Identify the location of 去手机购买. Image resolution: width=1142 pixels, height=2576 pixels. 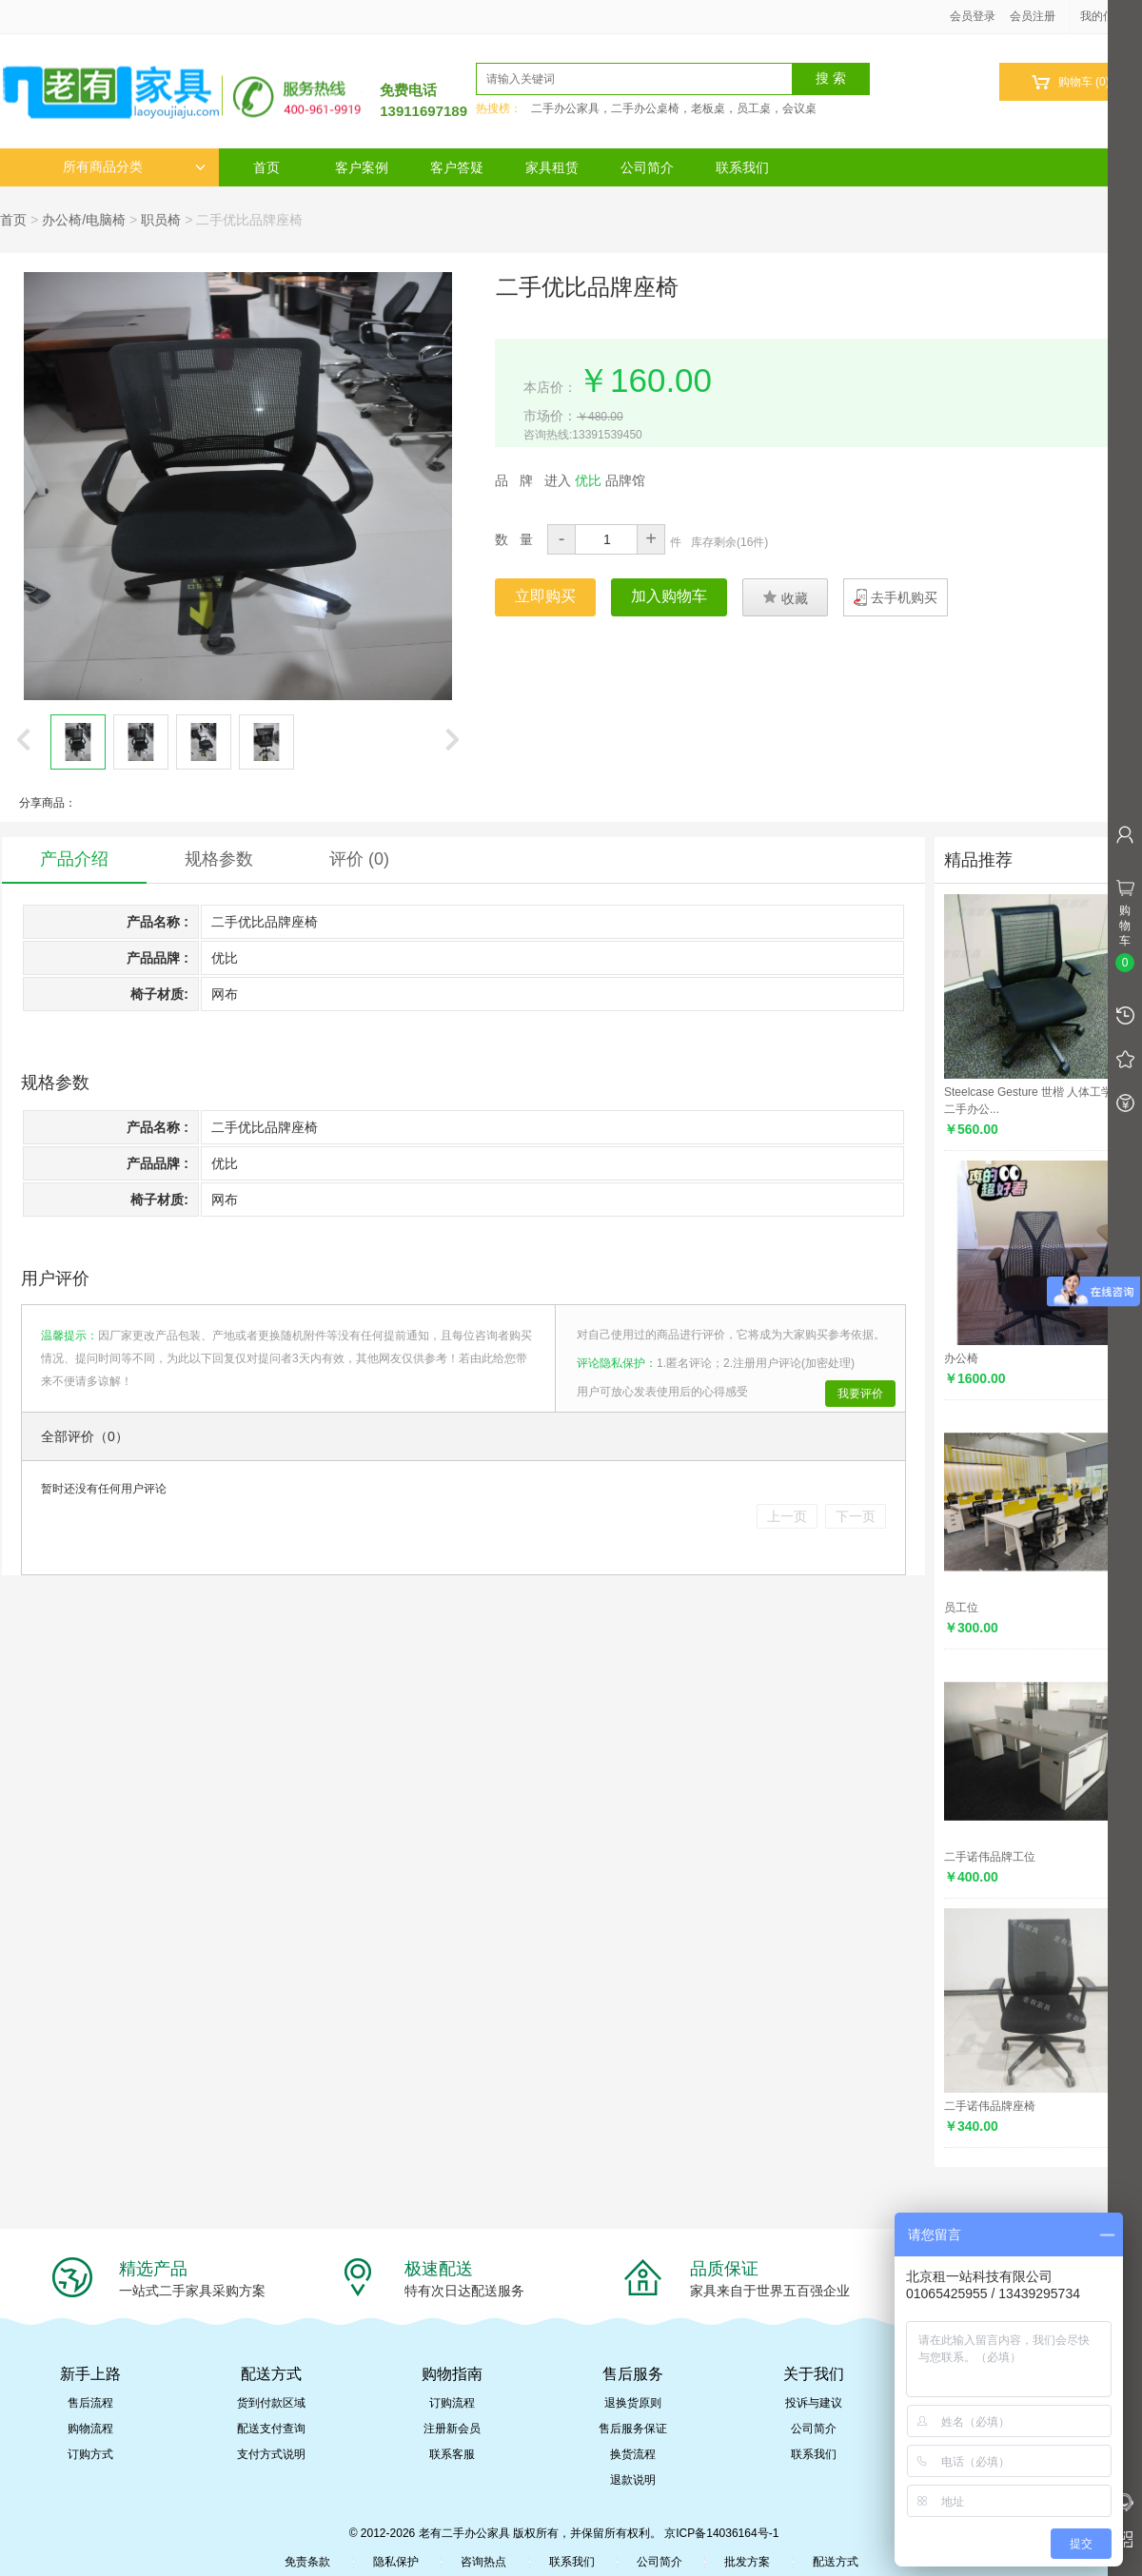
(904, 597).